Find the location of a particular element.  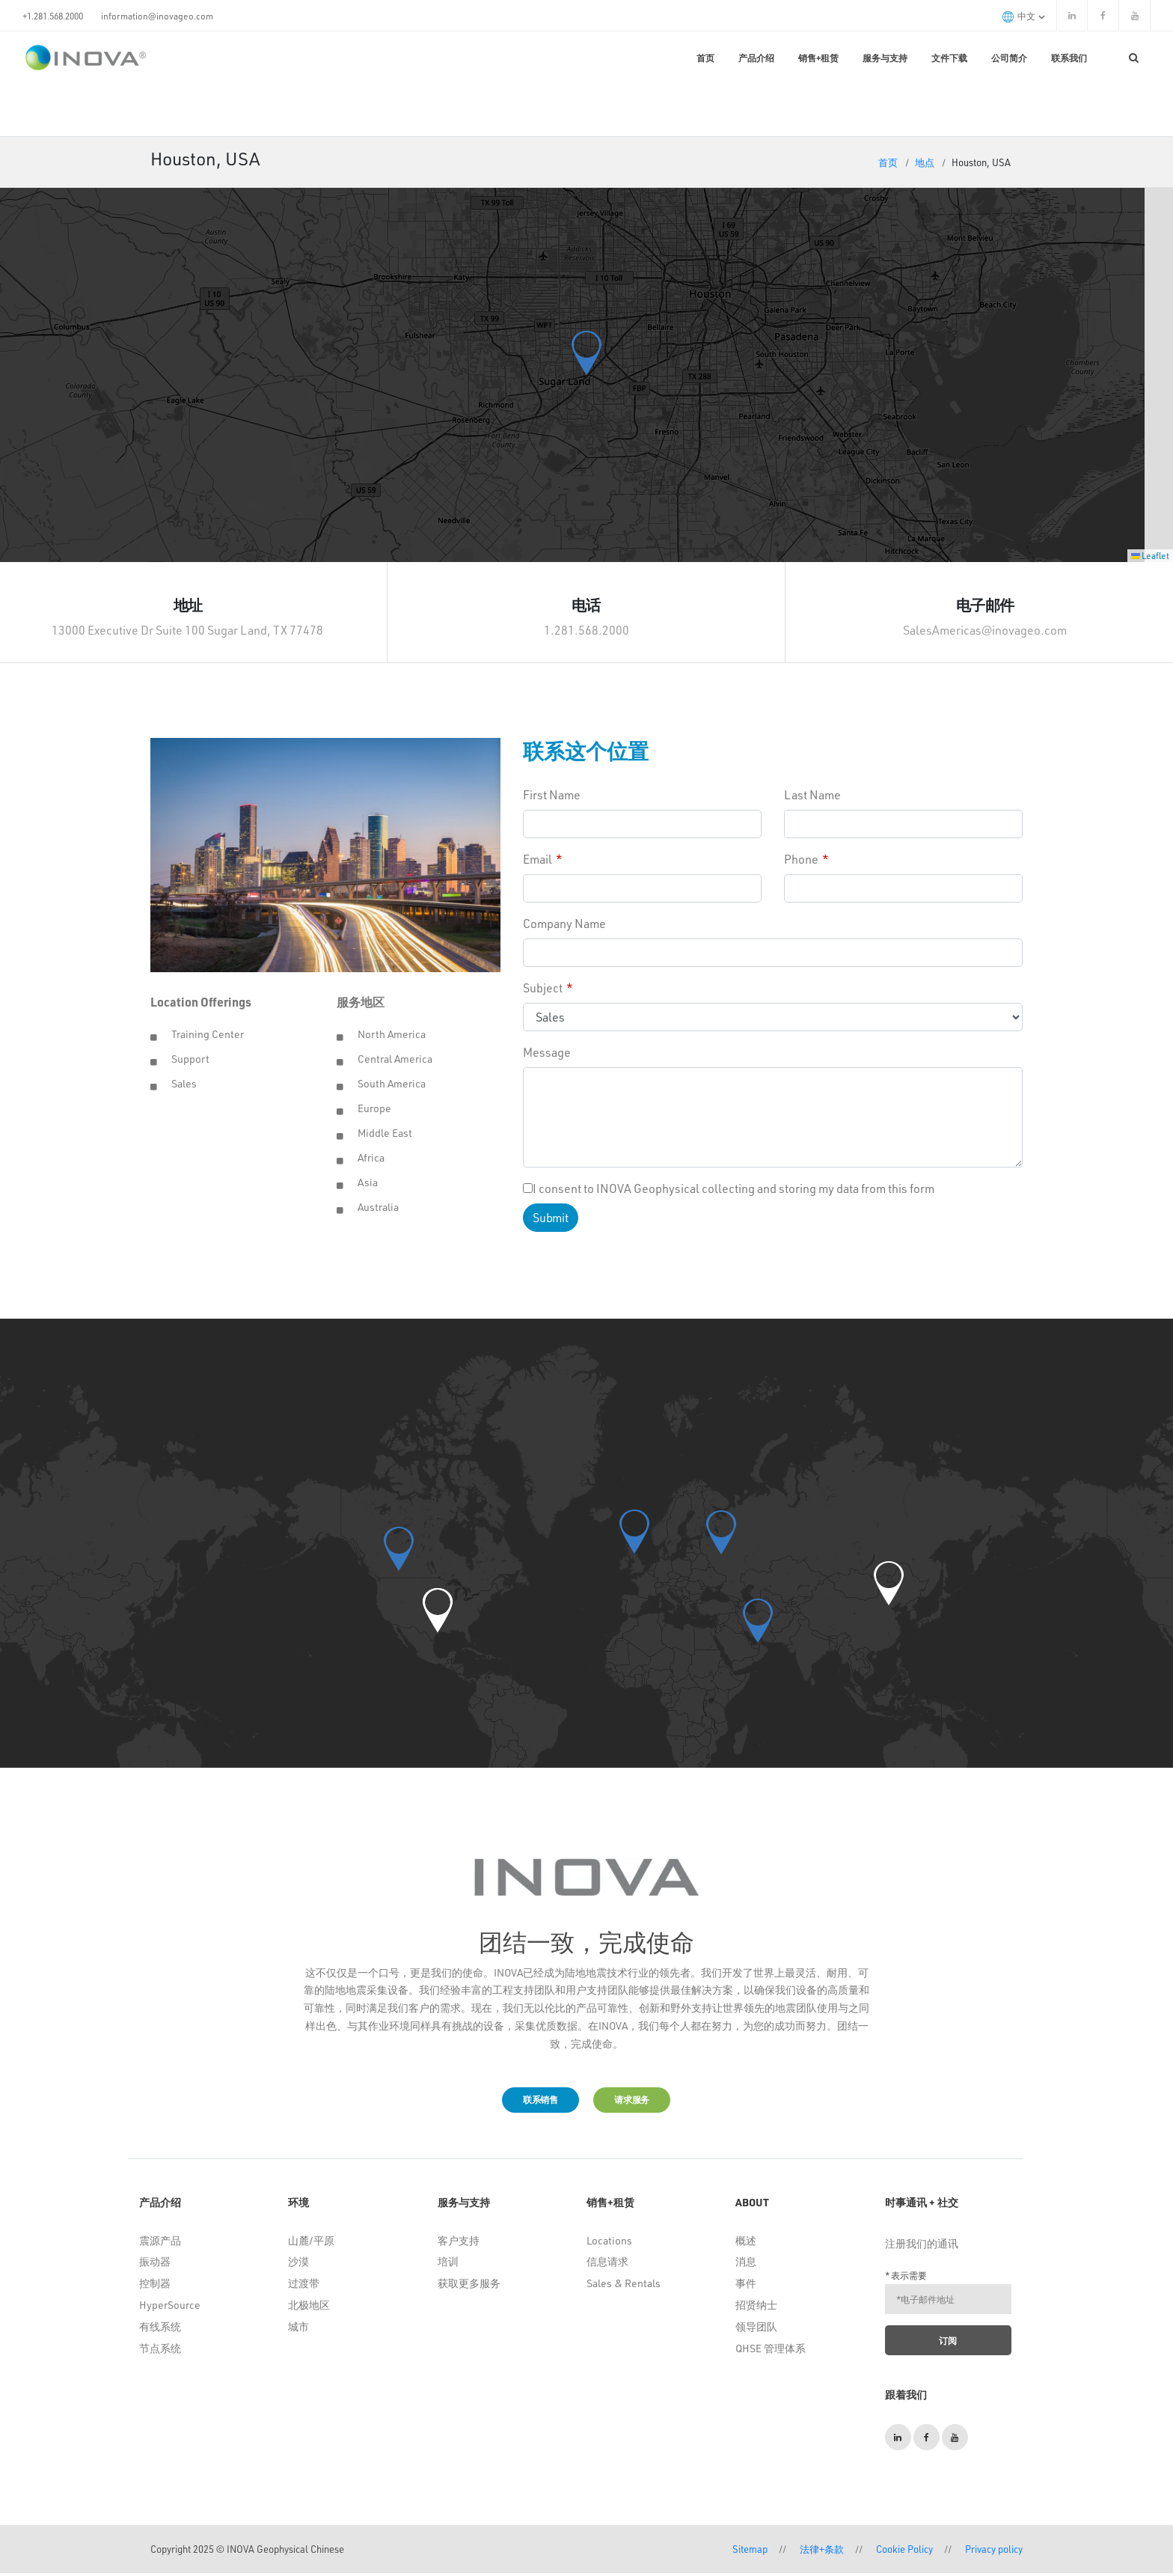

QHSE 管理体系 is located at coordinates (770, 2350).